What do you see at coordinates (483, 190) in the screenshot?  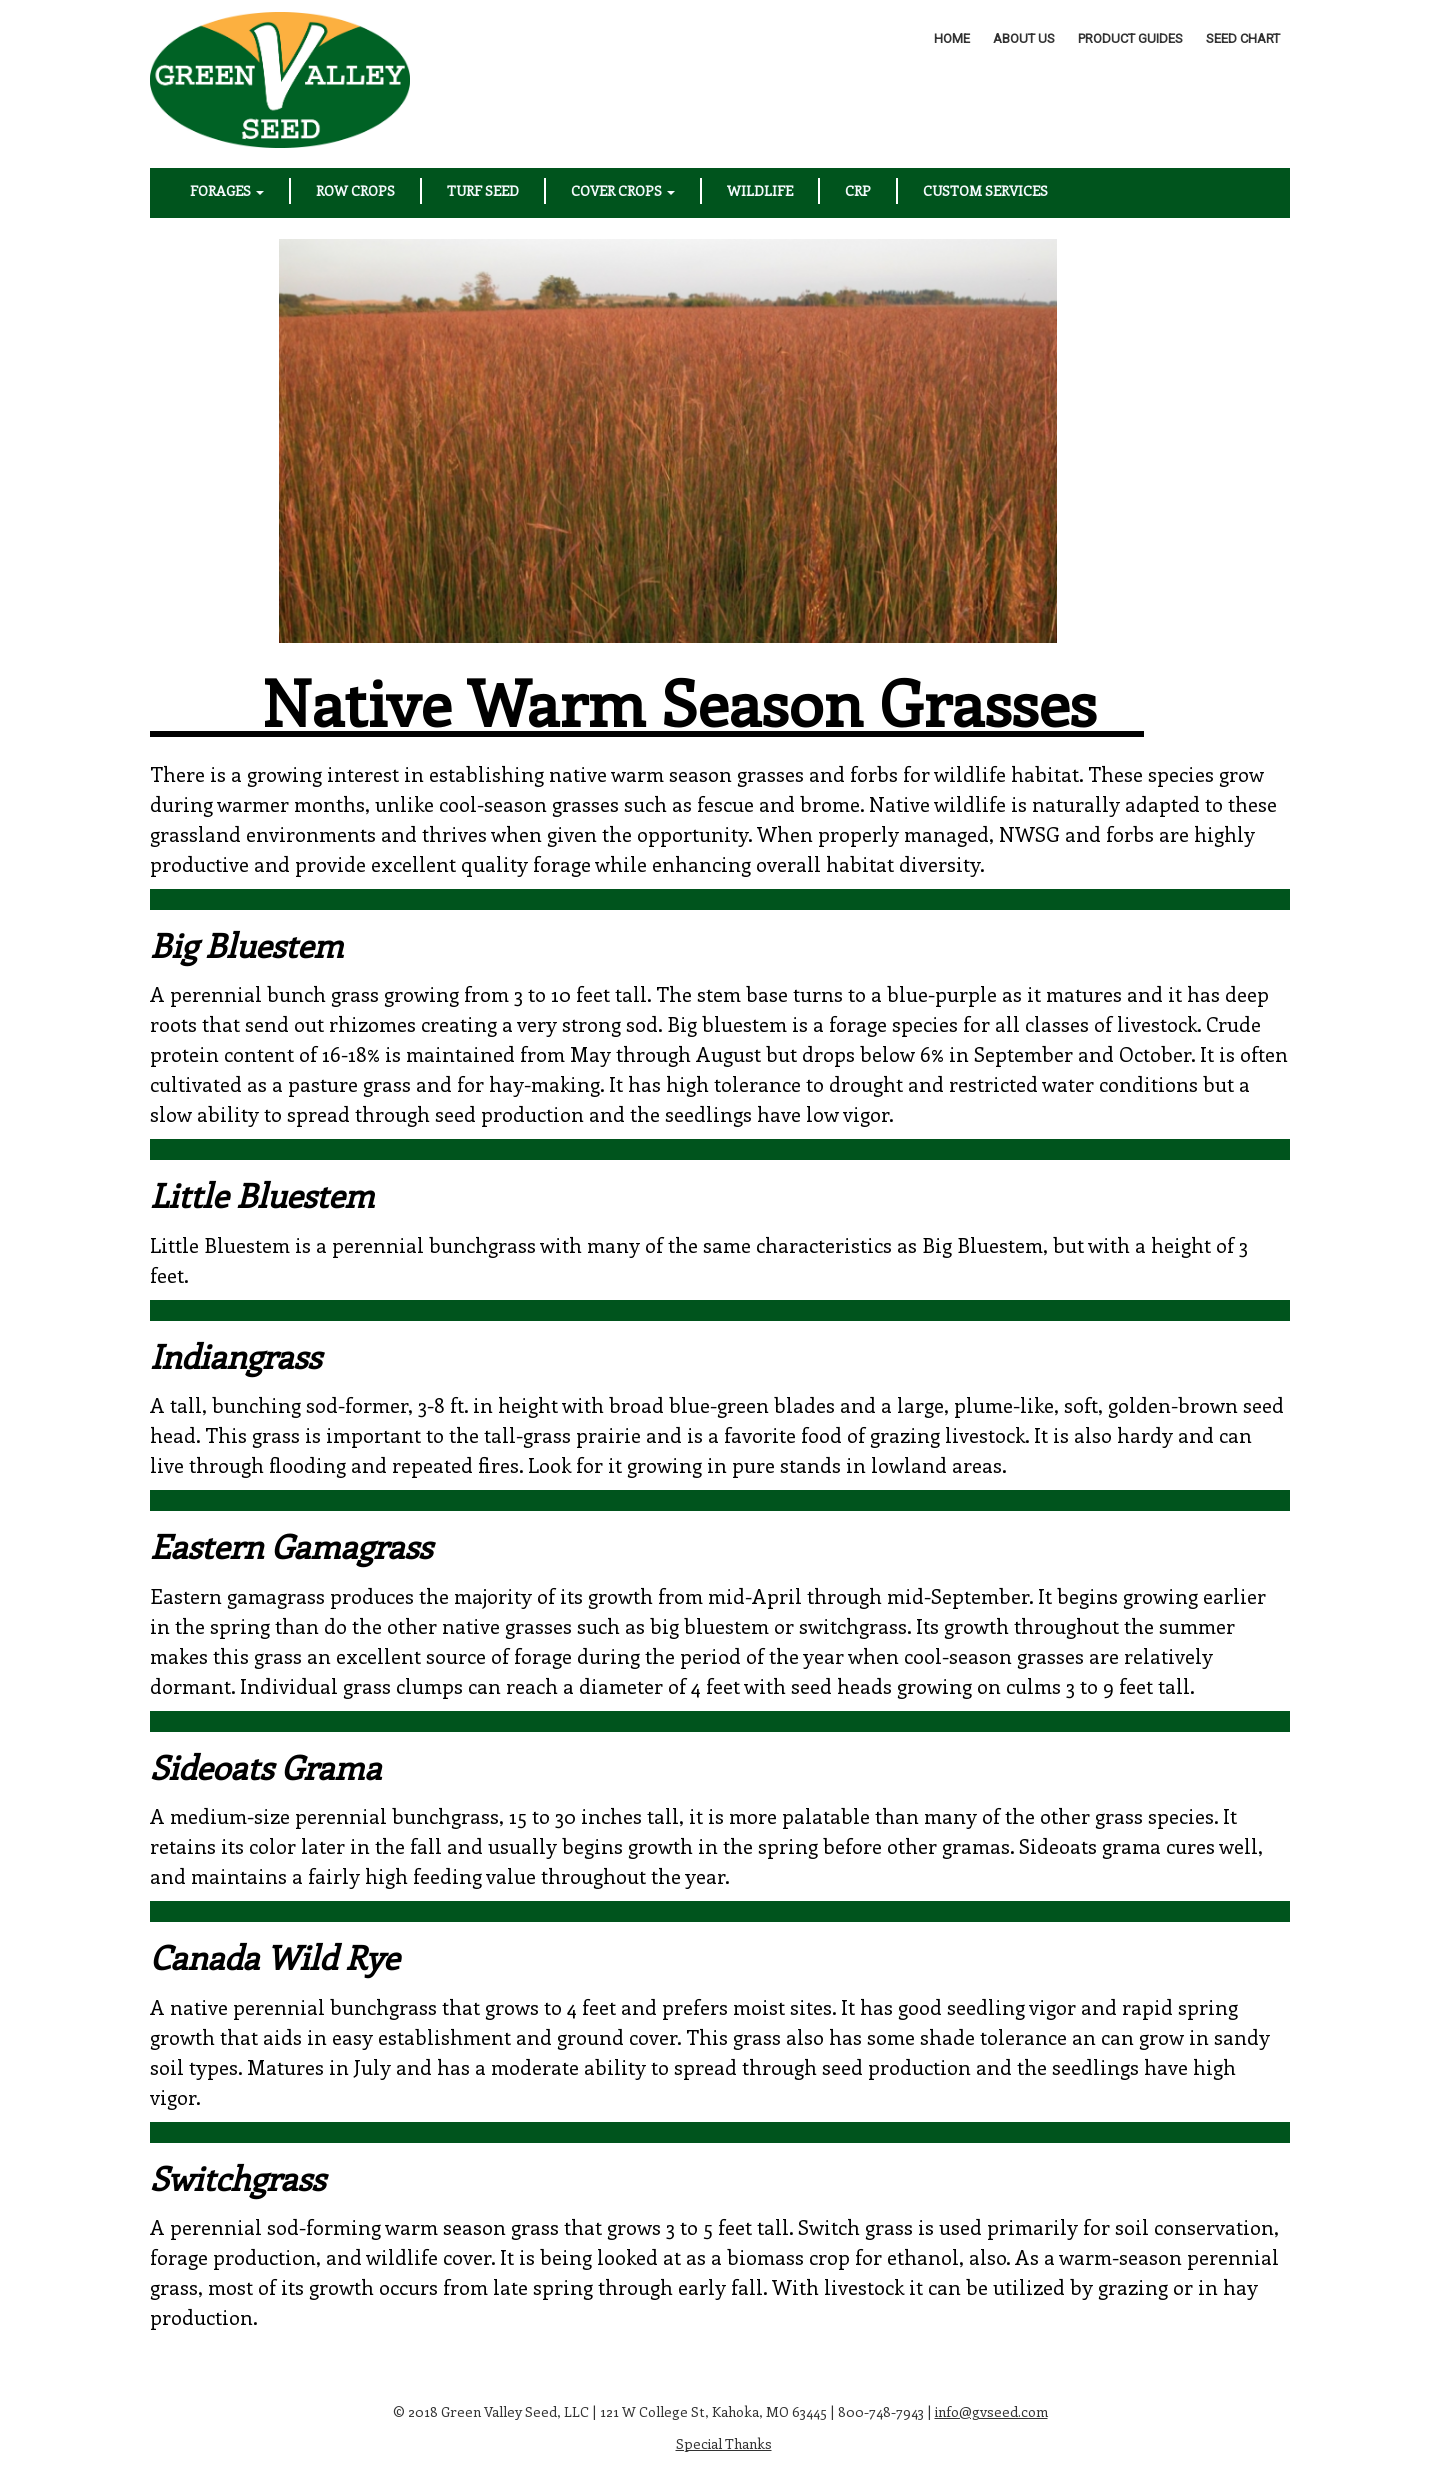 I see `Turf Seed` at bounding box center [483, 190].